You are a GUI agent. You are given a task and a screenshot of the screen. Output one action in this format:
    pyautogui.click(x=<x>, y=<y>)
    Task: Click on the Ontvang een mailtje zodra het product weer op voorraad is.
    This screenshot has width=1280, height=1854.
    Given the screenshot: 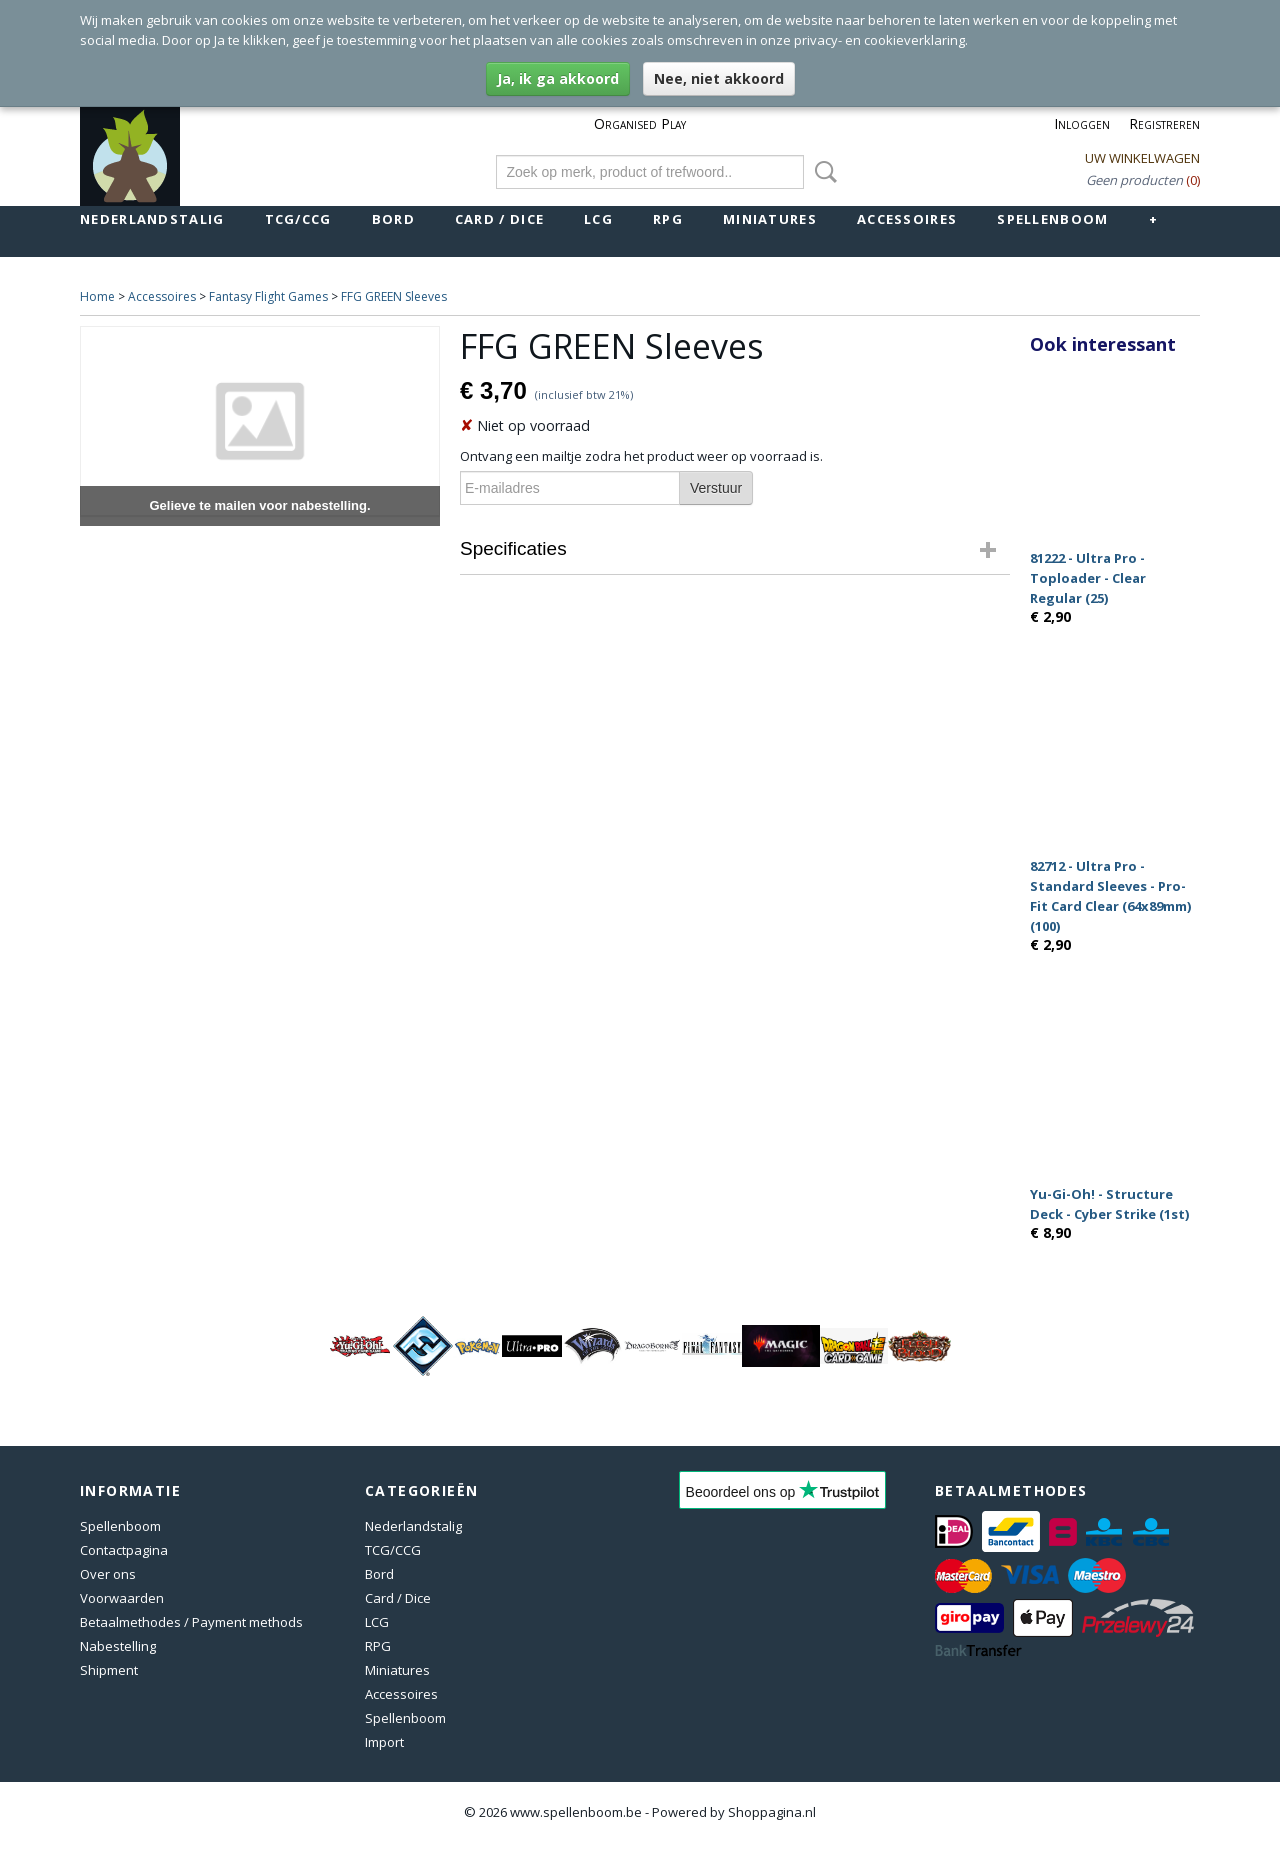 What is the action you would take?
    pyautogui.click(x=641, y=456)
    